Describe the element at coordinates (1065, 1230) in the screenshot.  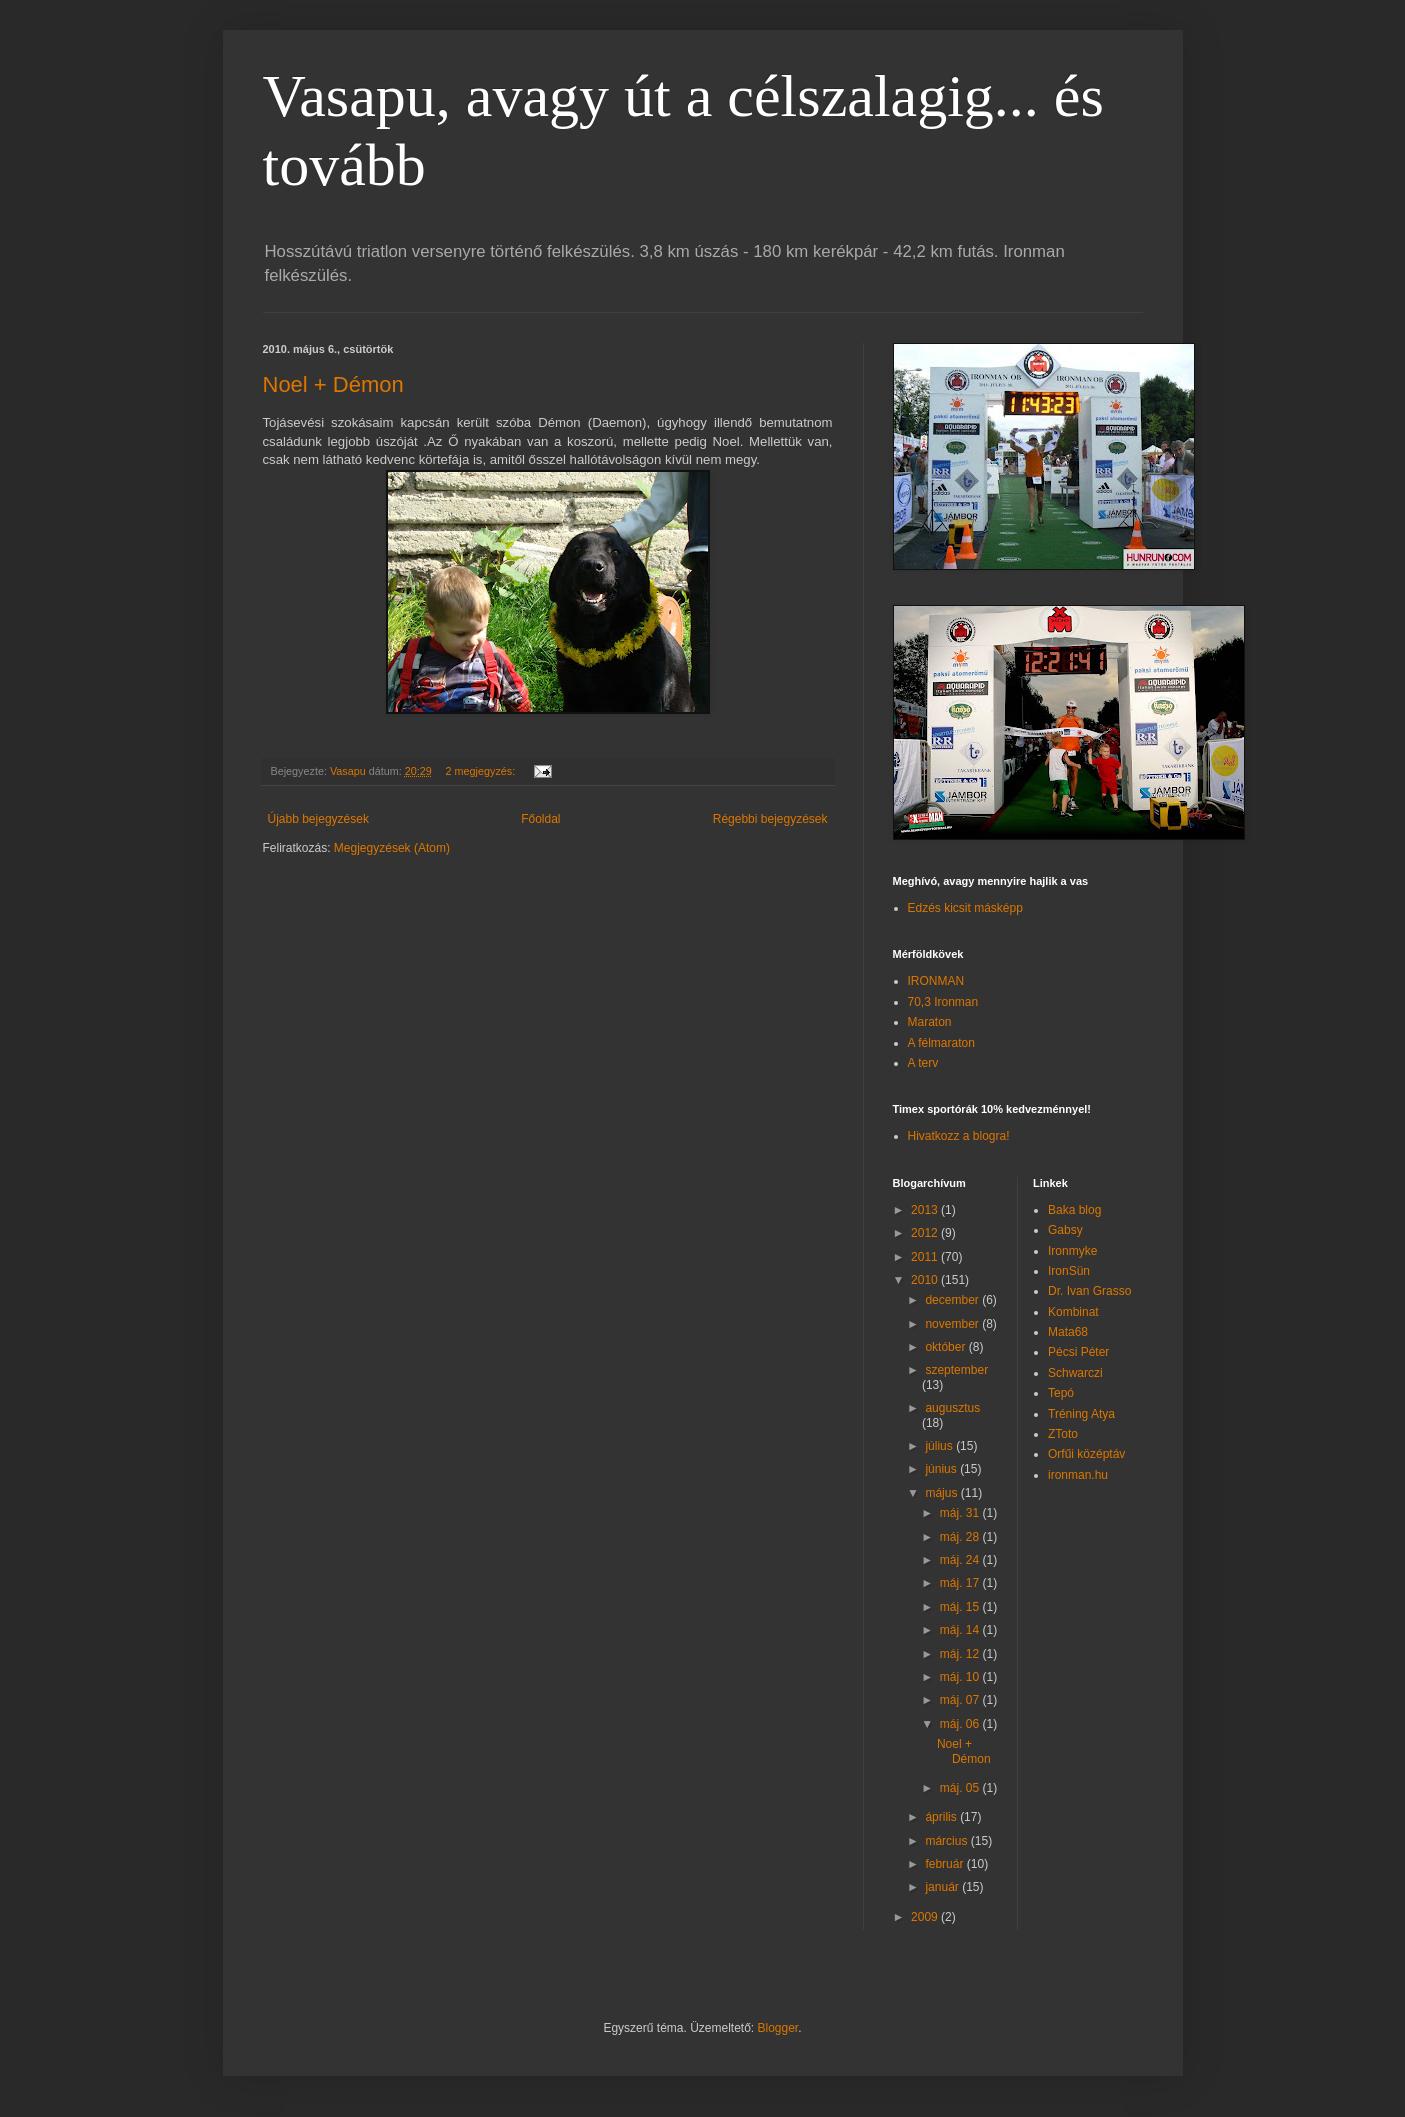
I see `Gabsy` at that location.